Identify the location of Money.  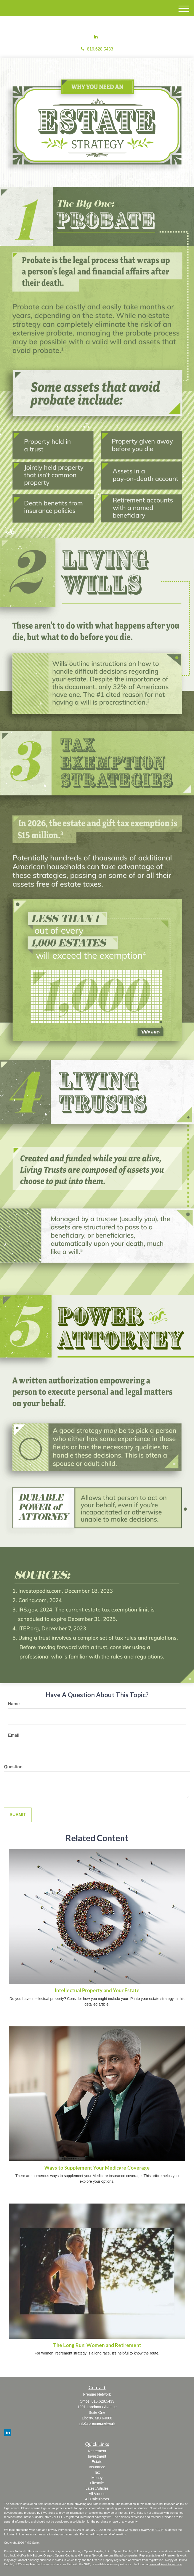
(96, 2478).